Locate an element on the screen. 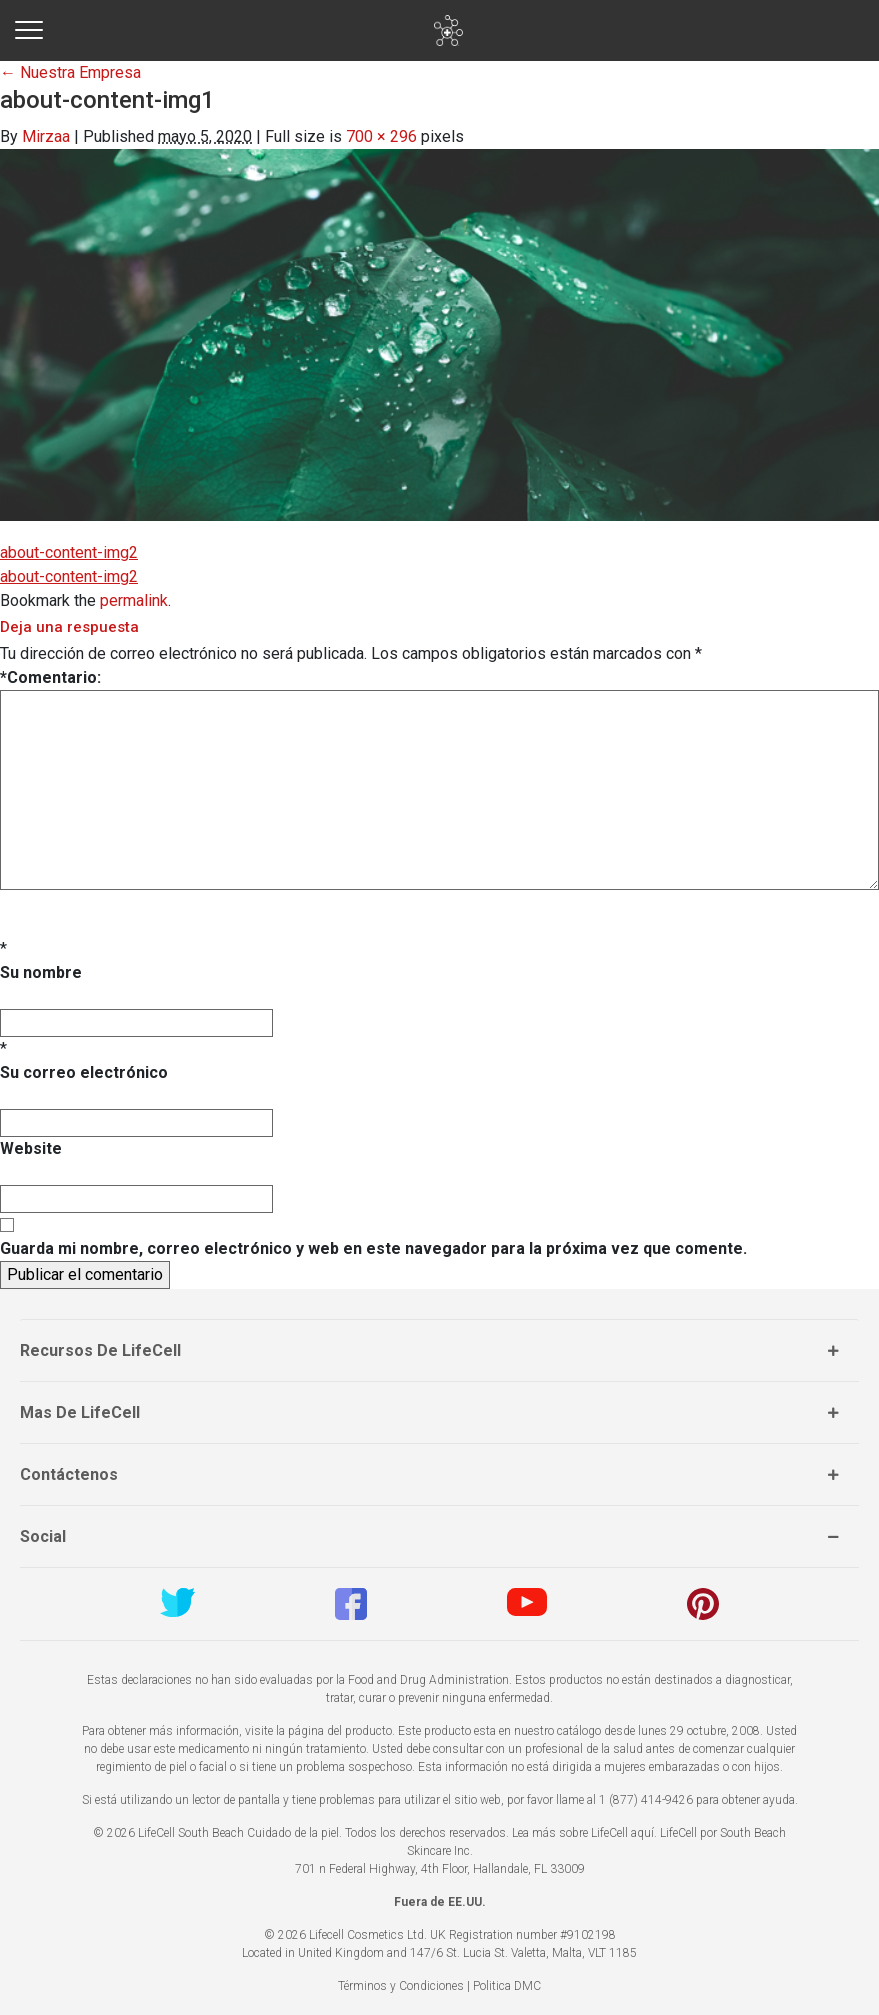 This screenshot has height=2015, width=879. Mas de LifeCell is located at coordinates (80, 1412).